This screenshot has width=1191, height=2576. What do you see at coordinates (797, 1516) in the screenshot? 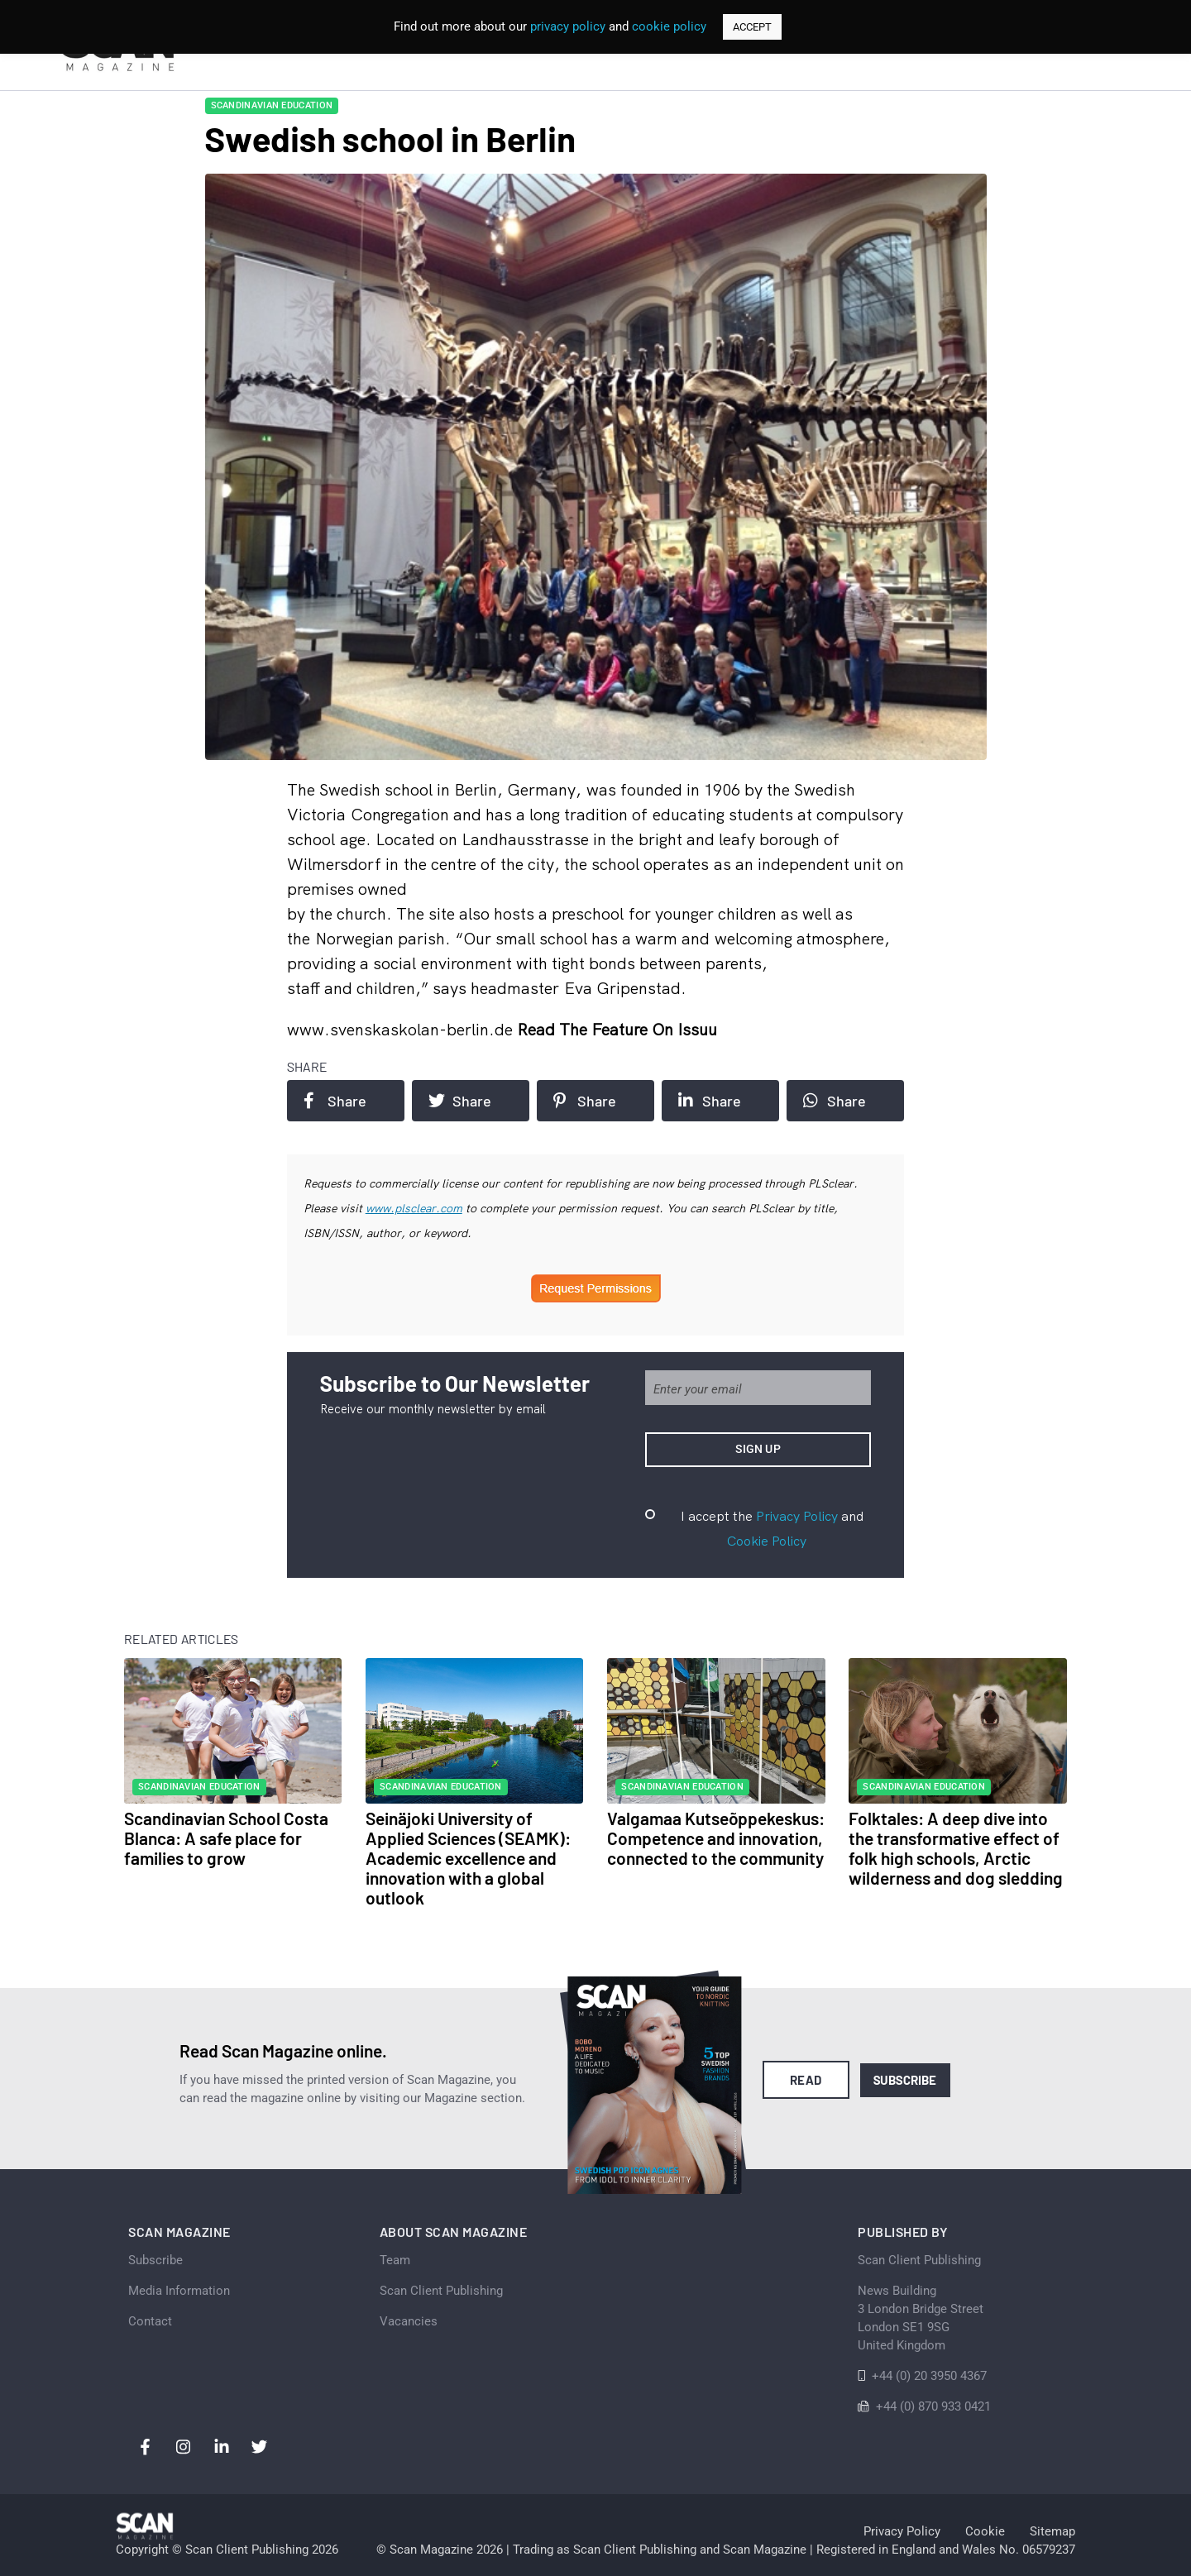
I see `Privacy Policy` at bounding box center [797, 1516].